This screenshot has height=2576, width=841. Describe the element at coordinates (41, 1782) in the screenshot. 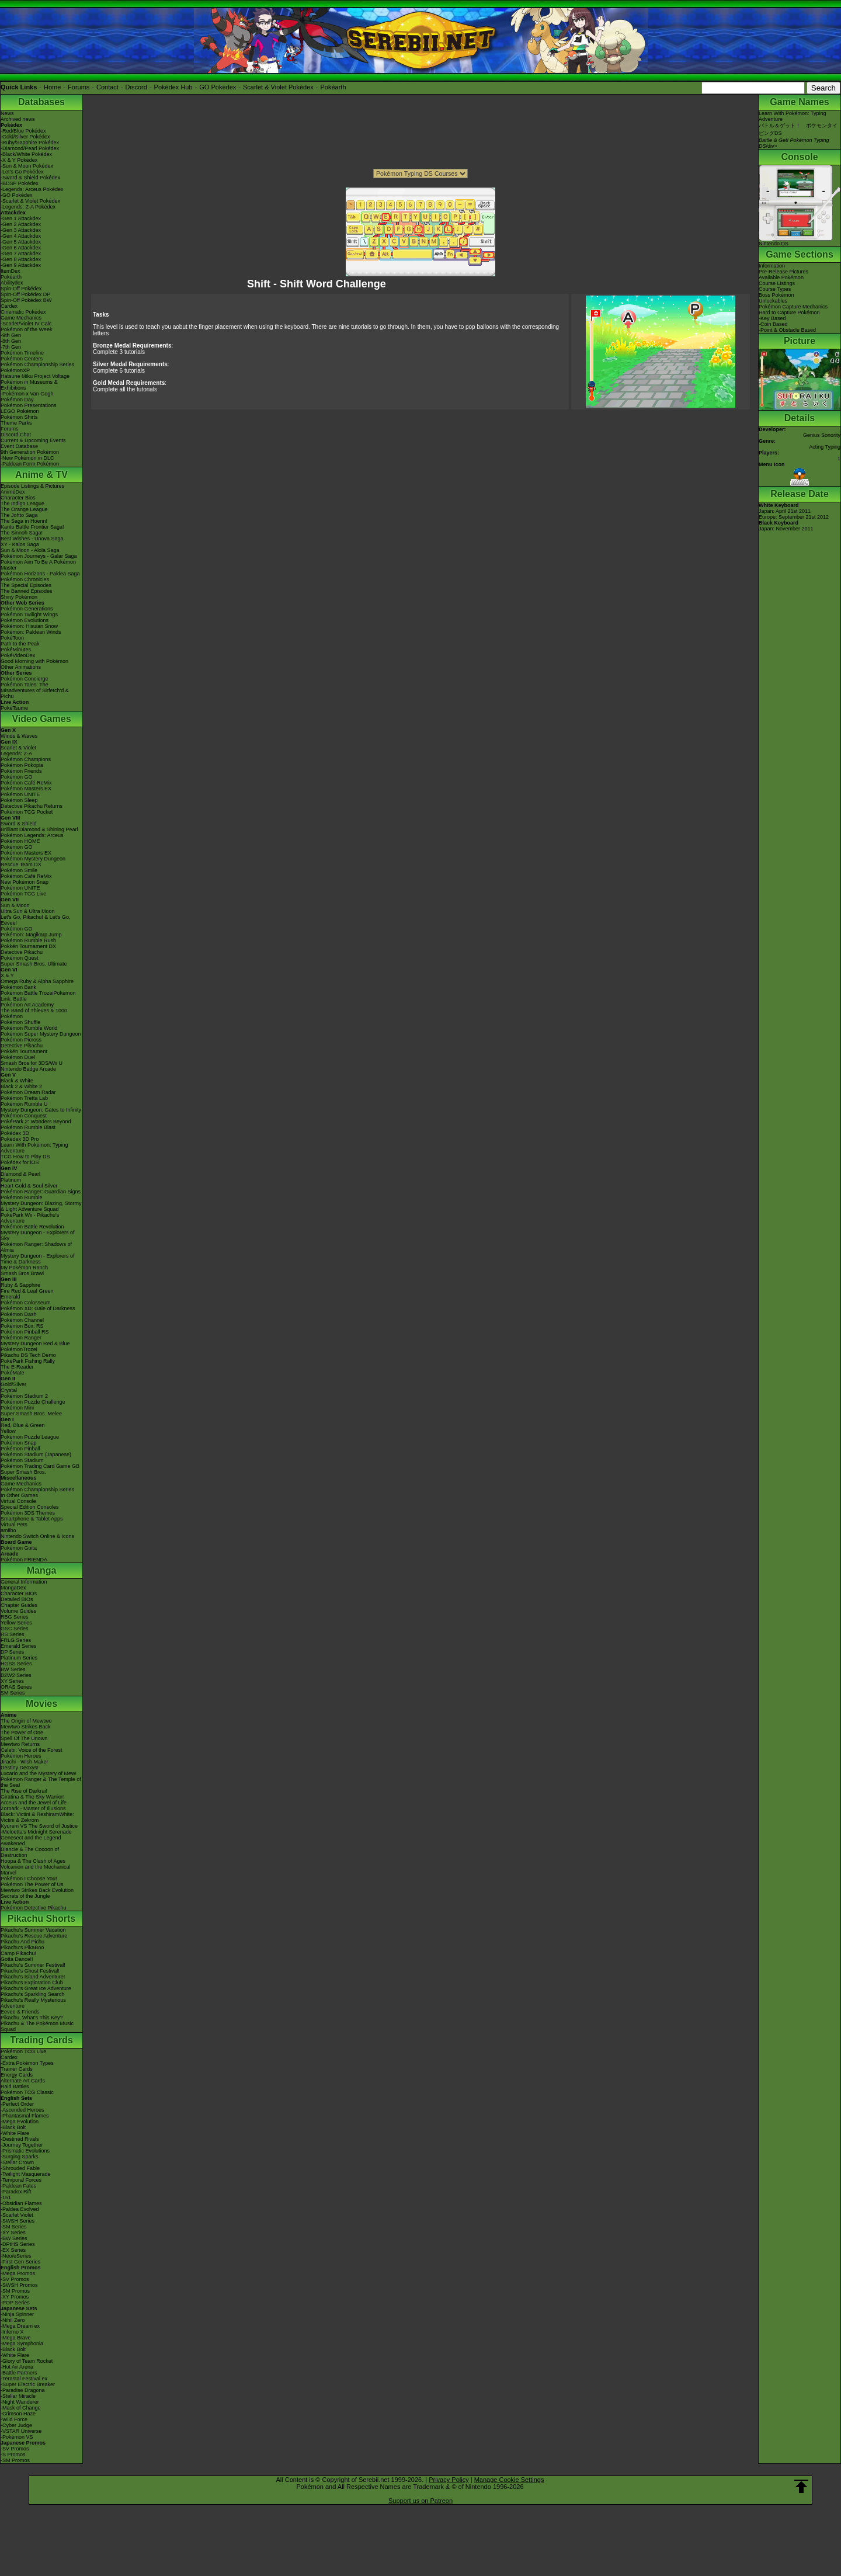

I see `Pokémon Ranger & The Temple of the Sea!` at that location.